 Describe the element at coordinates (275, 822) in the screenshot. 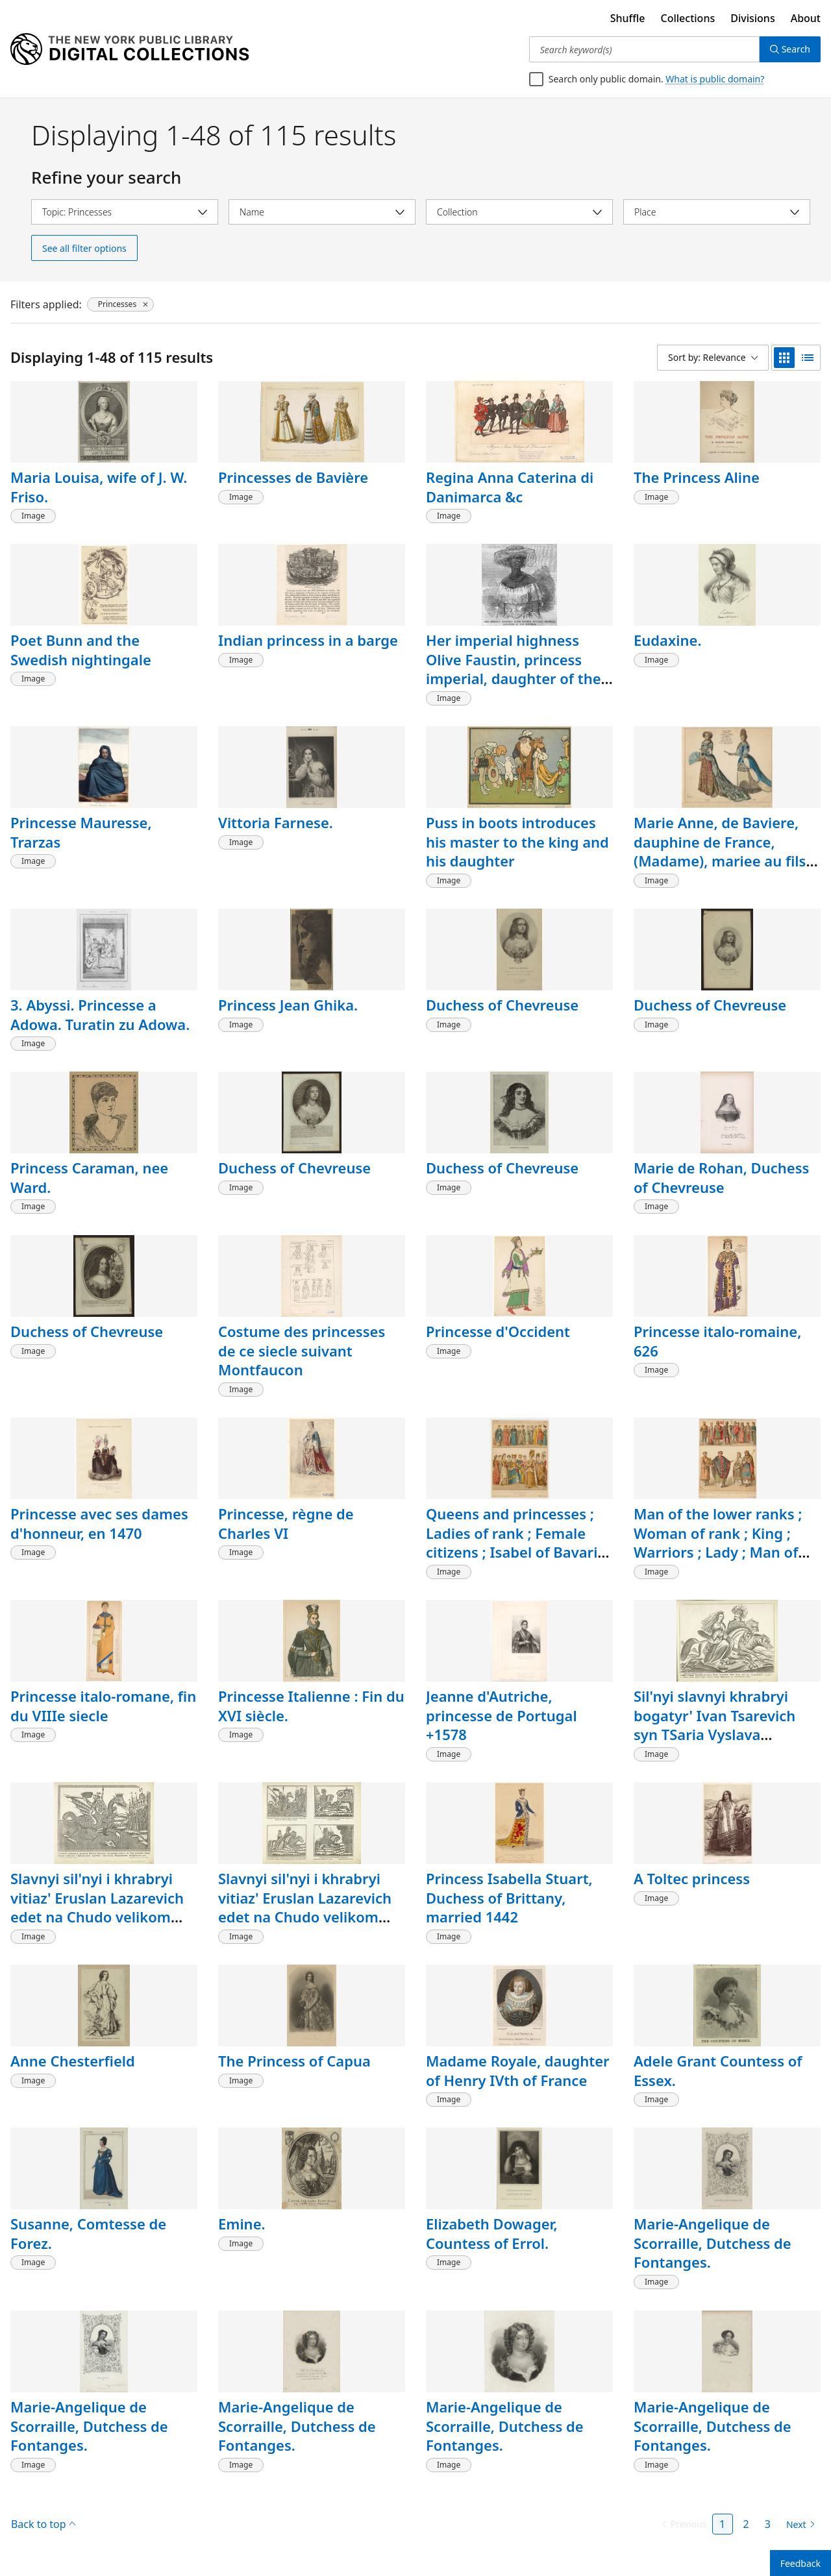

I see `Vittoria Farnese.` at that location.